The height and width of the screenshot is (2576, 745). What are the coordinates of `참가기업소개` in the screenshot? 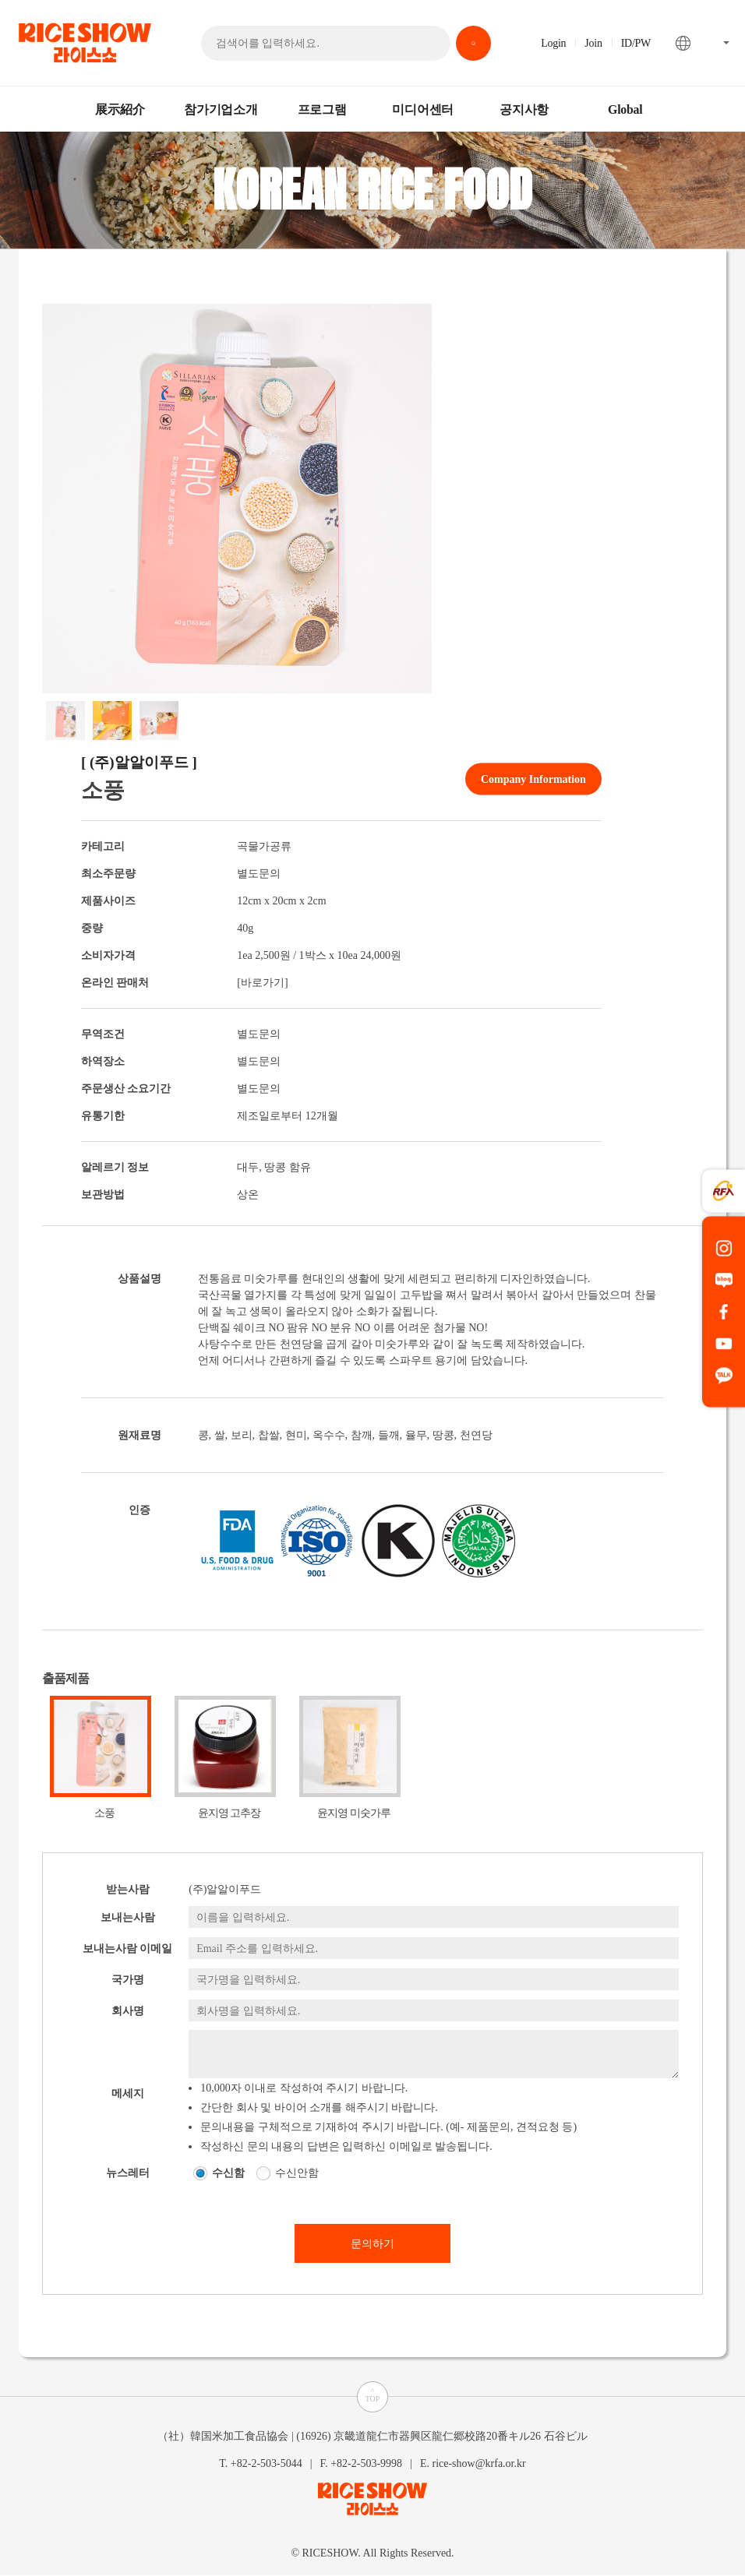 It's located at (221, 109).